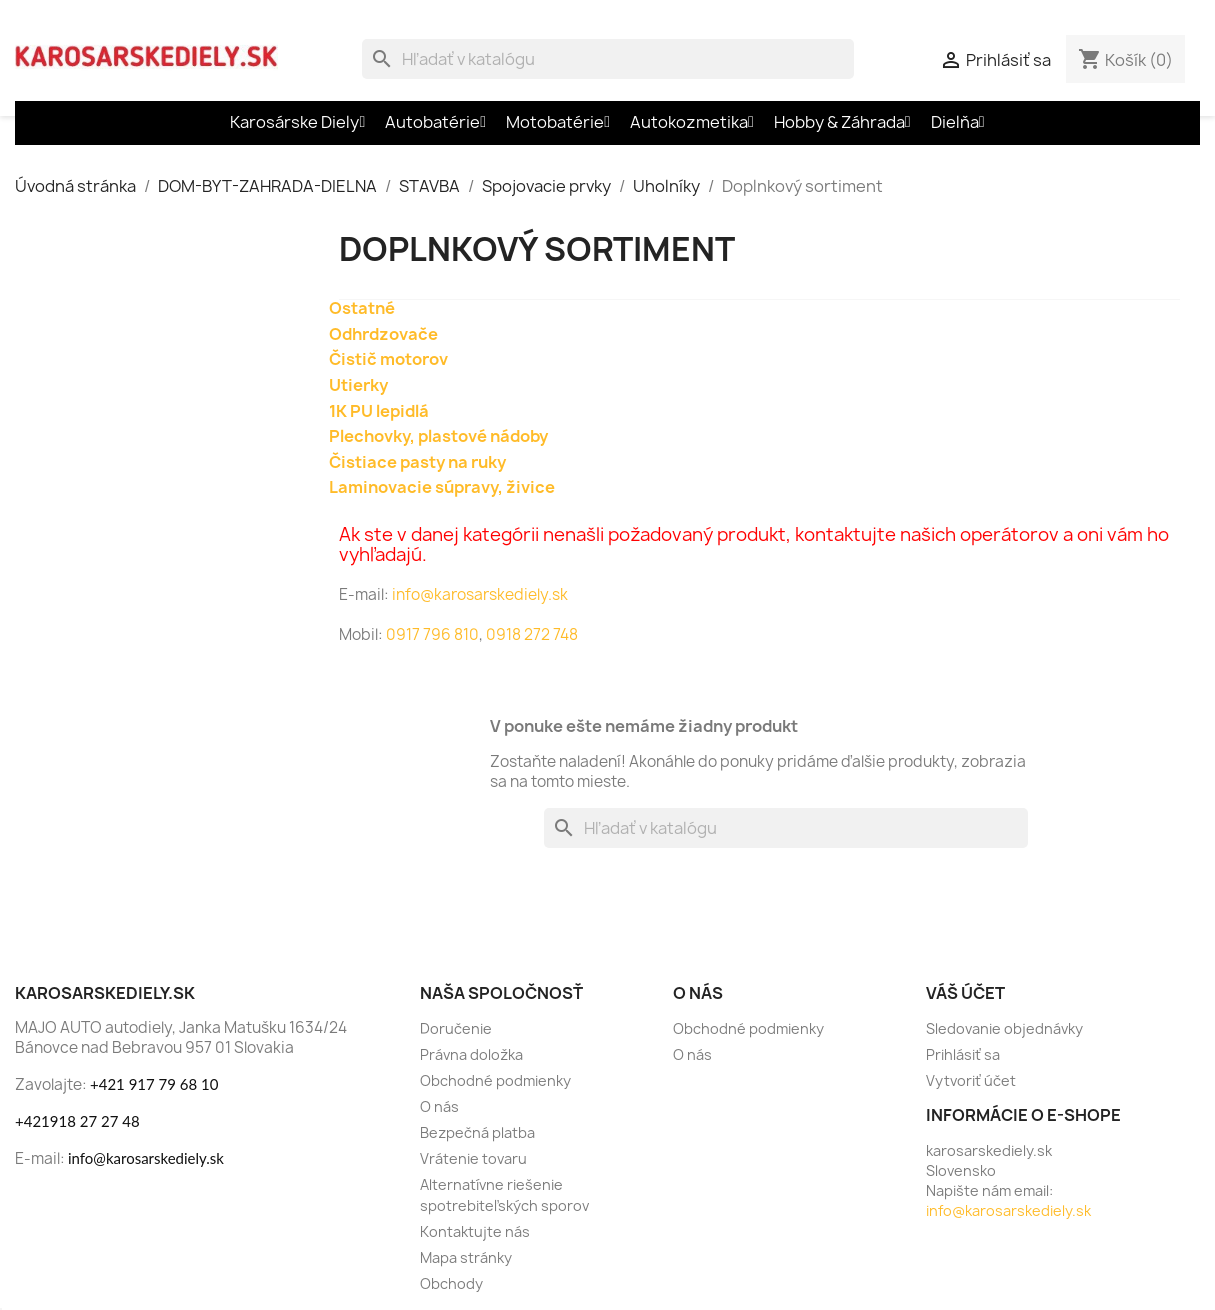 Image resolution: width=1215 pixels, height=1310 pixels. Describe the element at coordinates (1004, 1028) in the screenshot. I see `Sledovanie objednávky` at that location.